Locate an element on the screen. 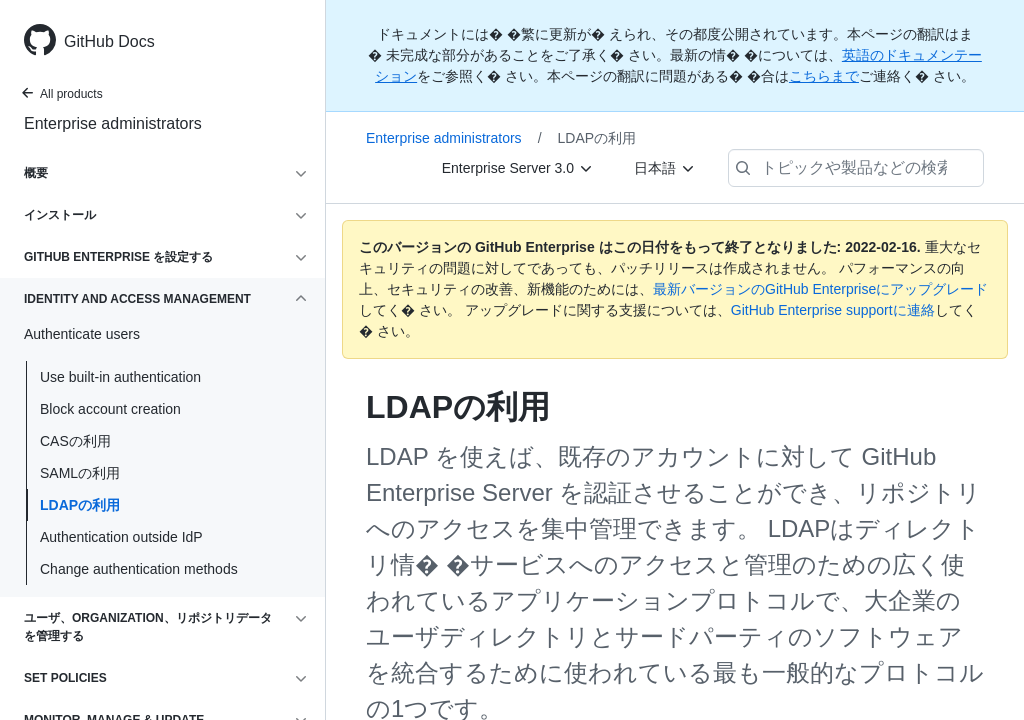 The image size is (1024, 720). Authentication outside IdP is located at coordinates (121, 537).